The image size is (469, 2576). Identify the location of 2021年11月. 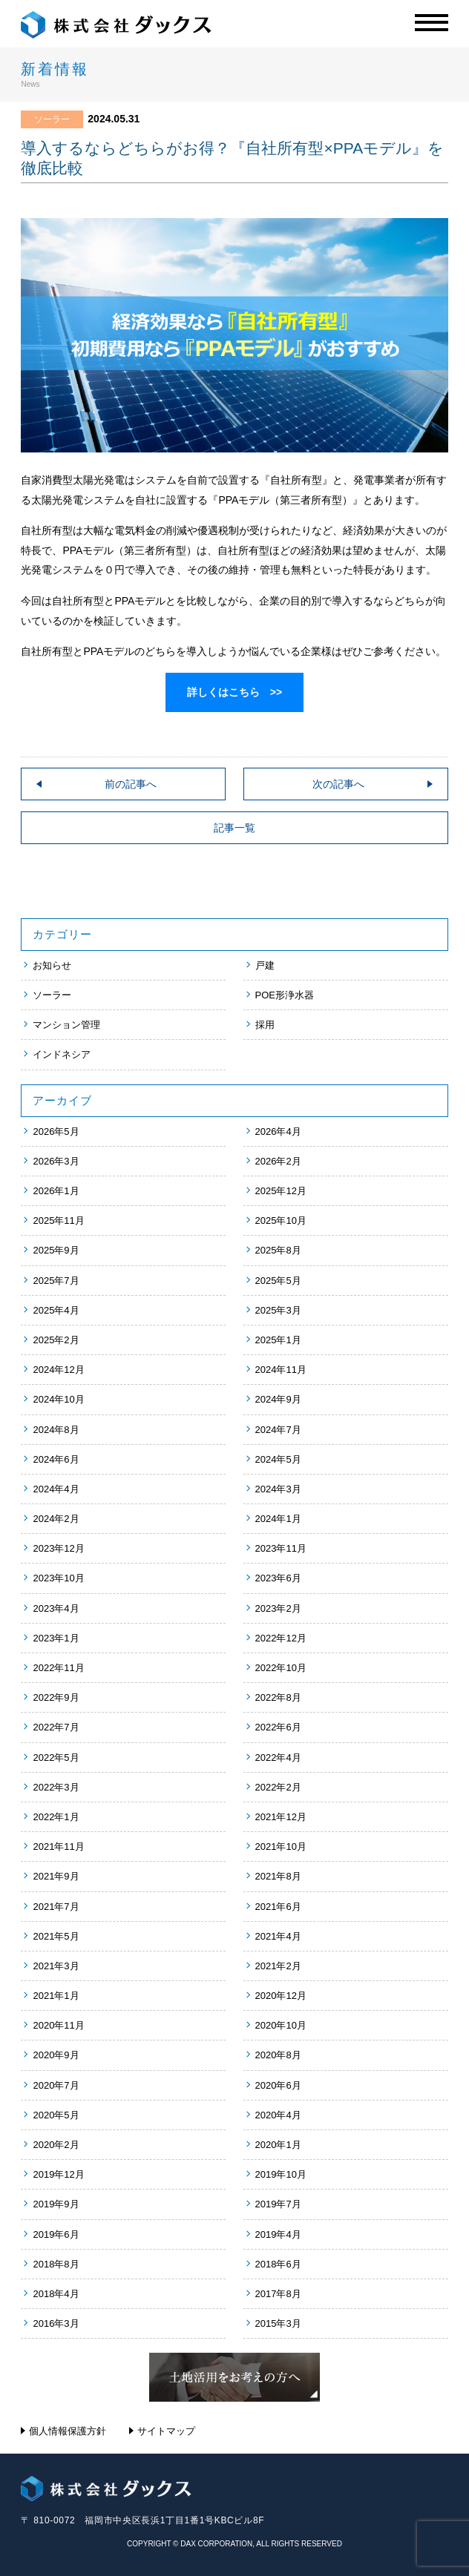
(58, 1846).